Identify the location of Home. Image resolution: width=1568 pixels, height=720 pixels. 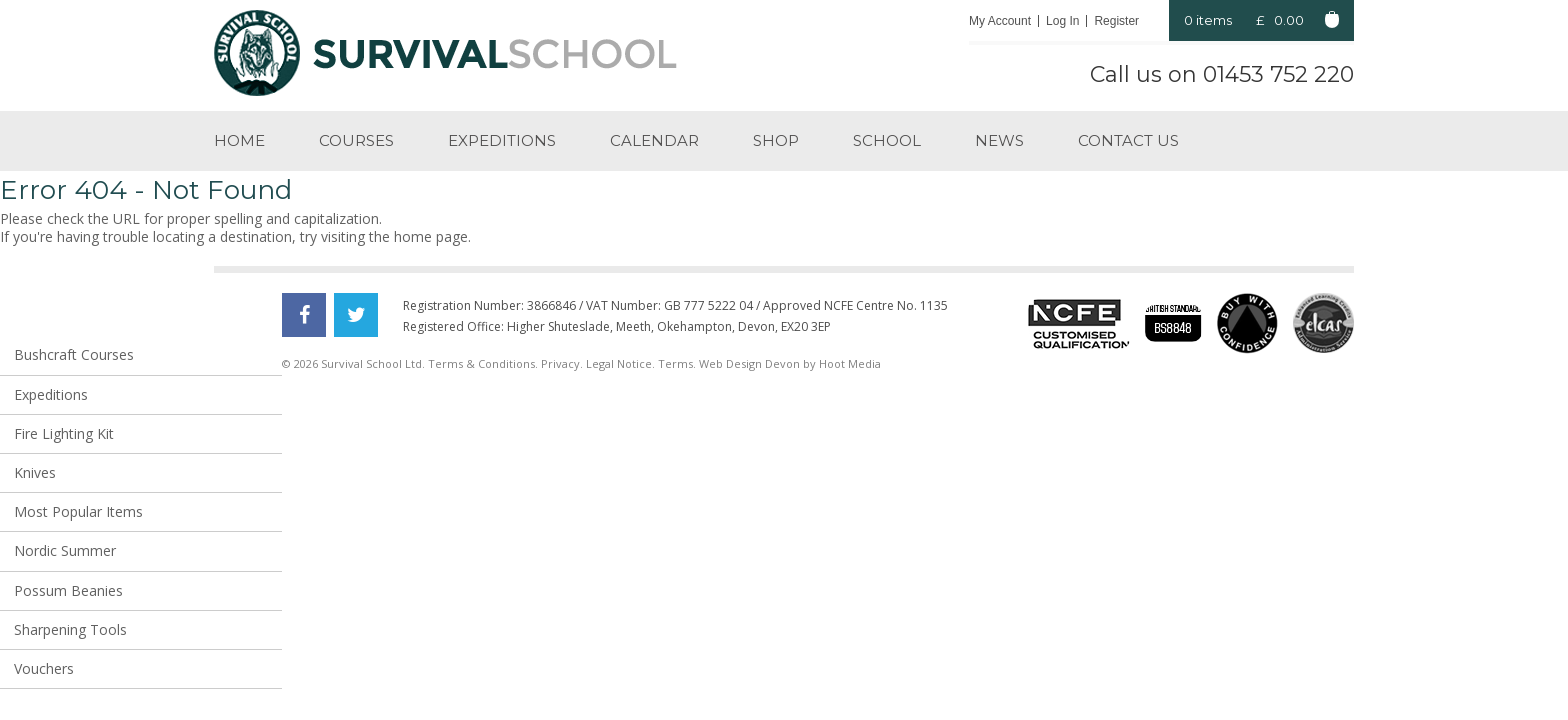
(239, 140).